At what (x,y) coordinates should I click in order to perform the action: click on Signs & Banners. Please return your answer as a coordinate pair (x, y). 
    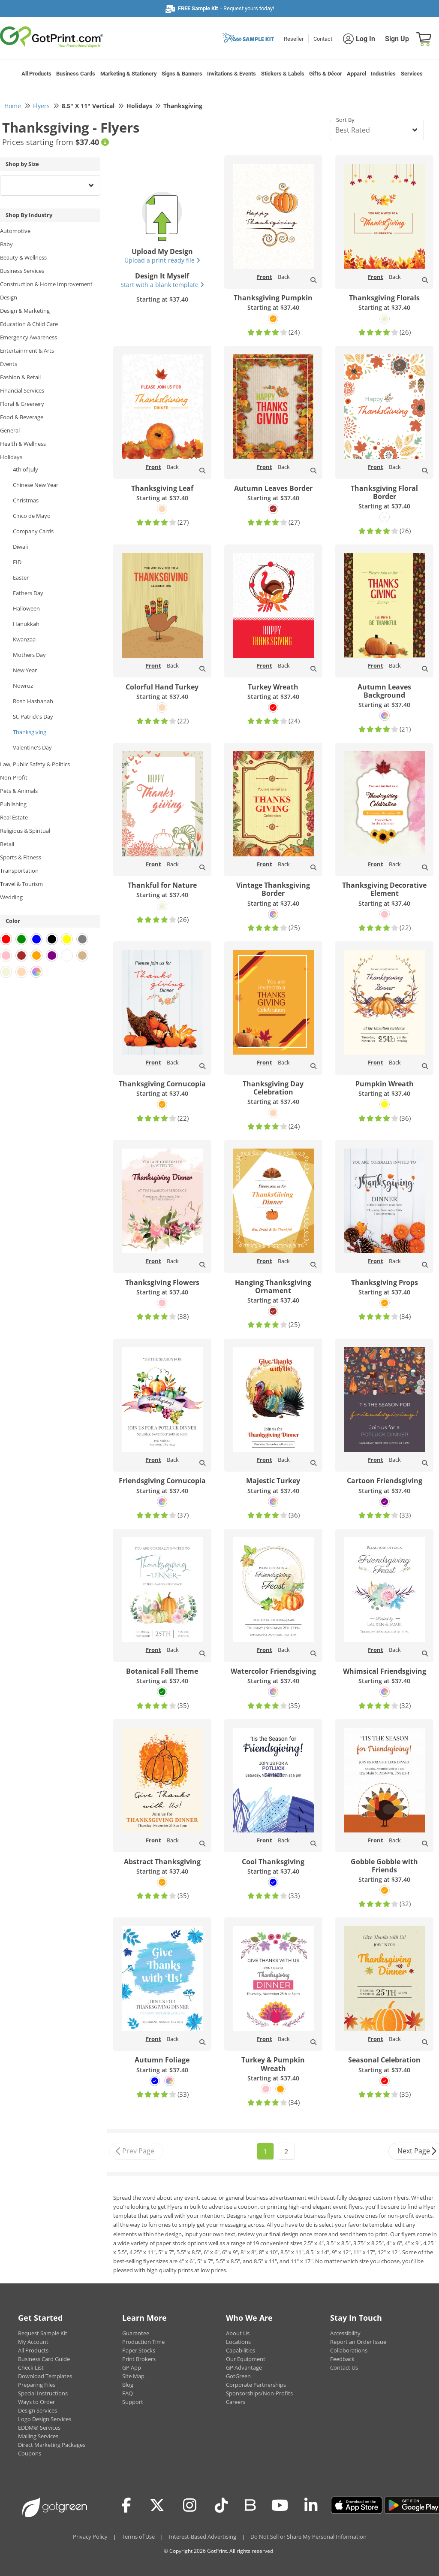
    Looking at the image, I should click on (182, 73).